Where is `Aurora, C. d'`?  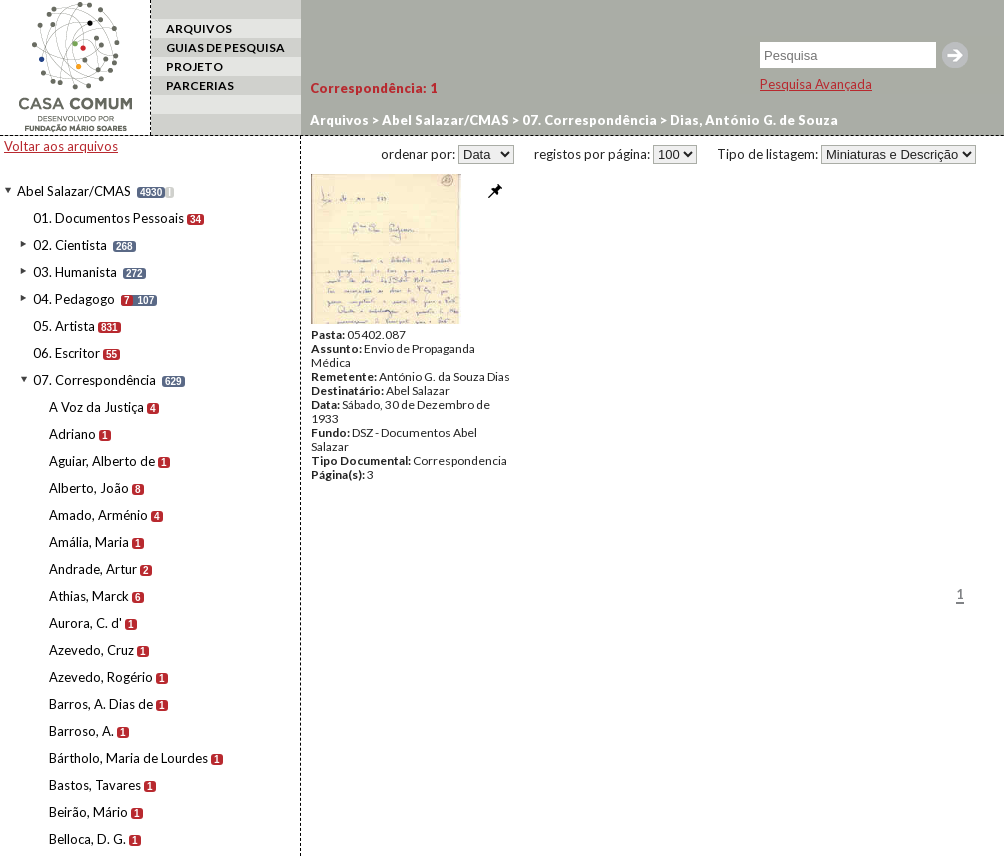 Aurora, C. d' is located at coordinates (85, 623).